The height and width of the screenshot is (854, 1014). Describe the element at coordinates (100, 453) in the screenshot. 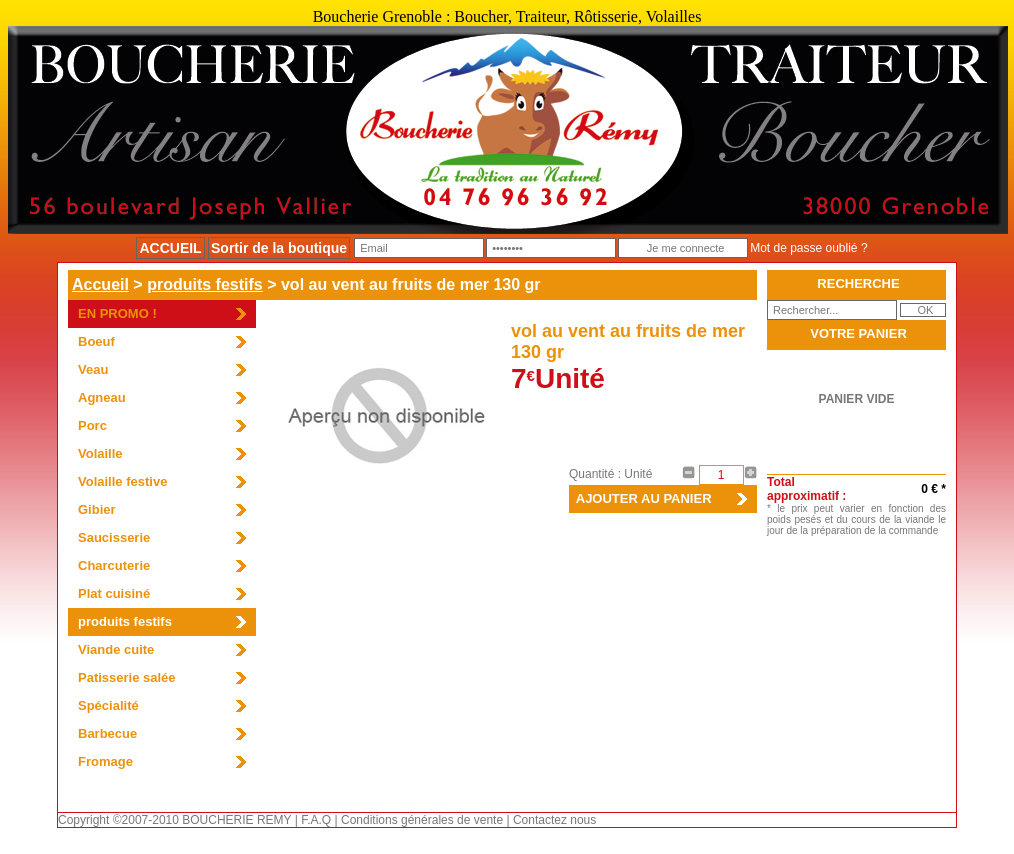

I see `Volaille` at that location.